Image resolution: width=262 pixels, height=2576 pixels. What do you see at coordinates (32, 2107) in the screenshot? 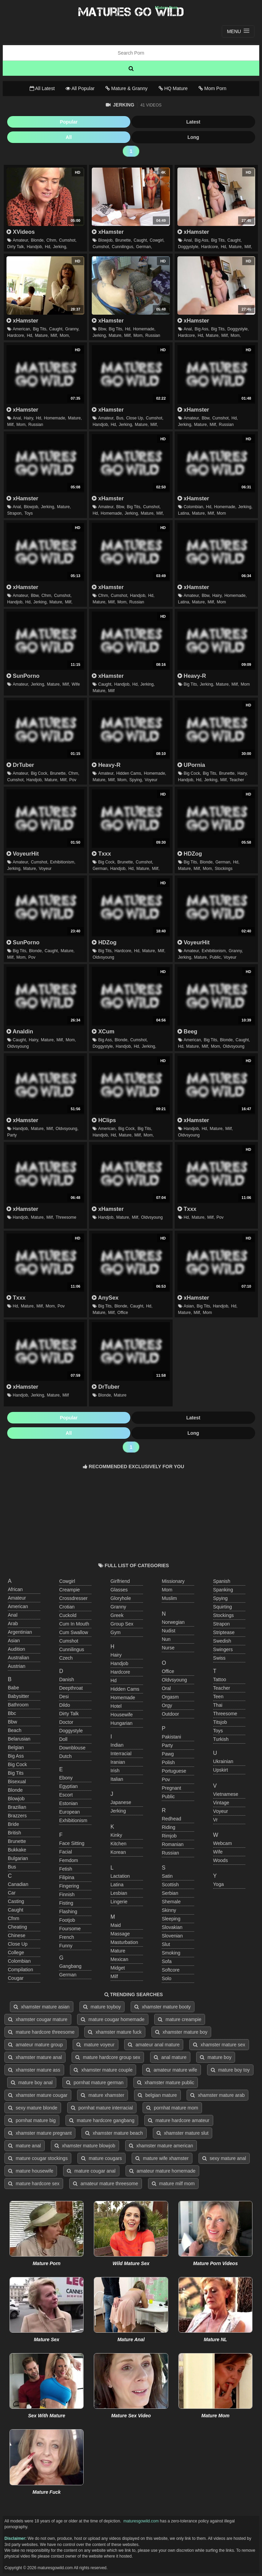
I see `sexy mature blonde` at bounding box center [32, 2107].